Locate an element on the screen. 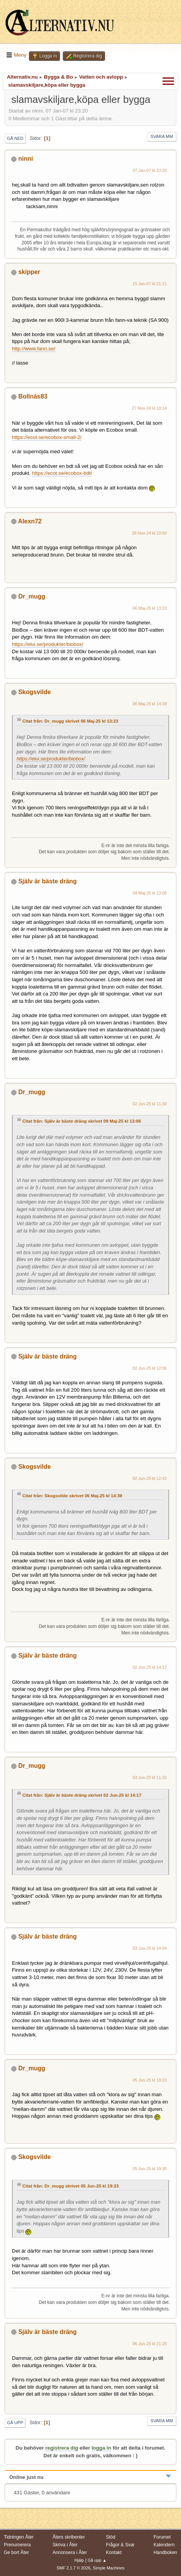  SMF 2.1.7 © 2026 is located at coordinates (73, 2568).